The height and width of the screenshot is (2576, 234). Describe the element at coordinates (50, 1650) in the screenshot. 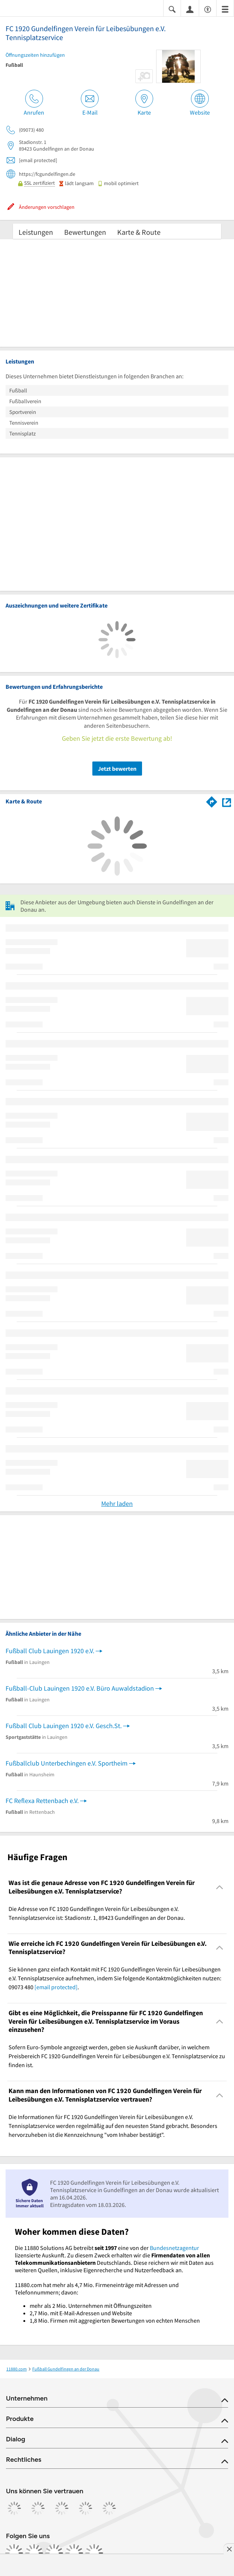

I see `Fußball Club Lauingen 1920 e.V.` at that location.